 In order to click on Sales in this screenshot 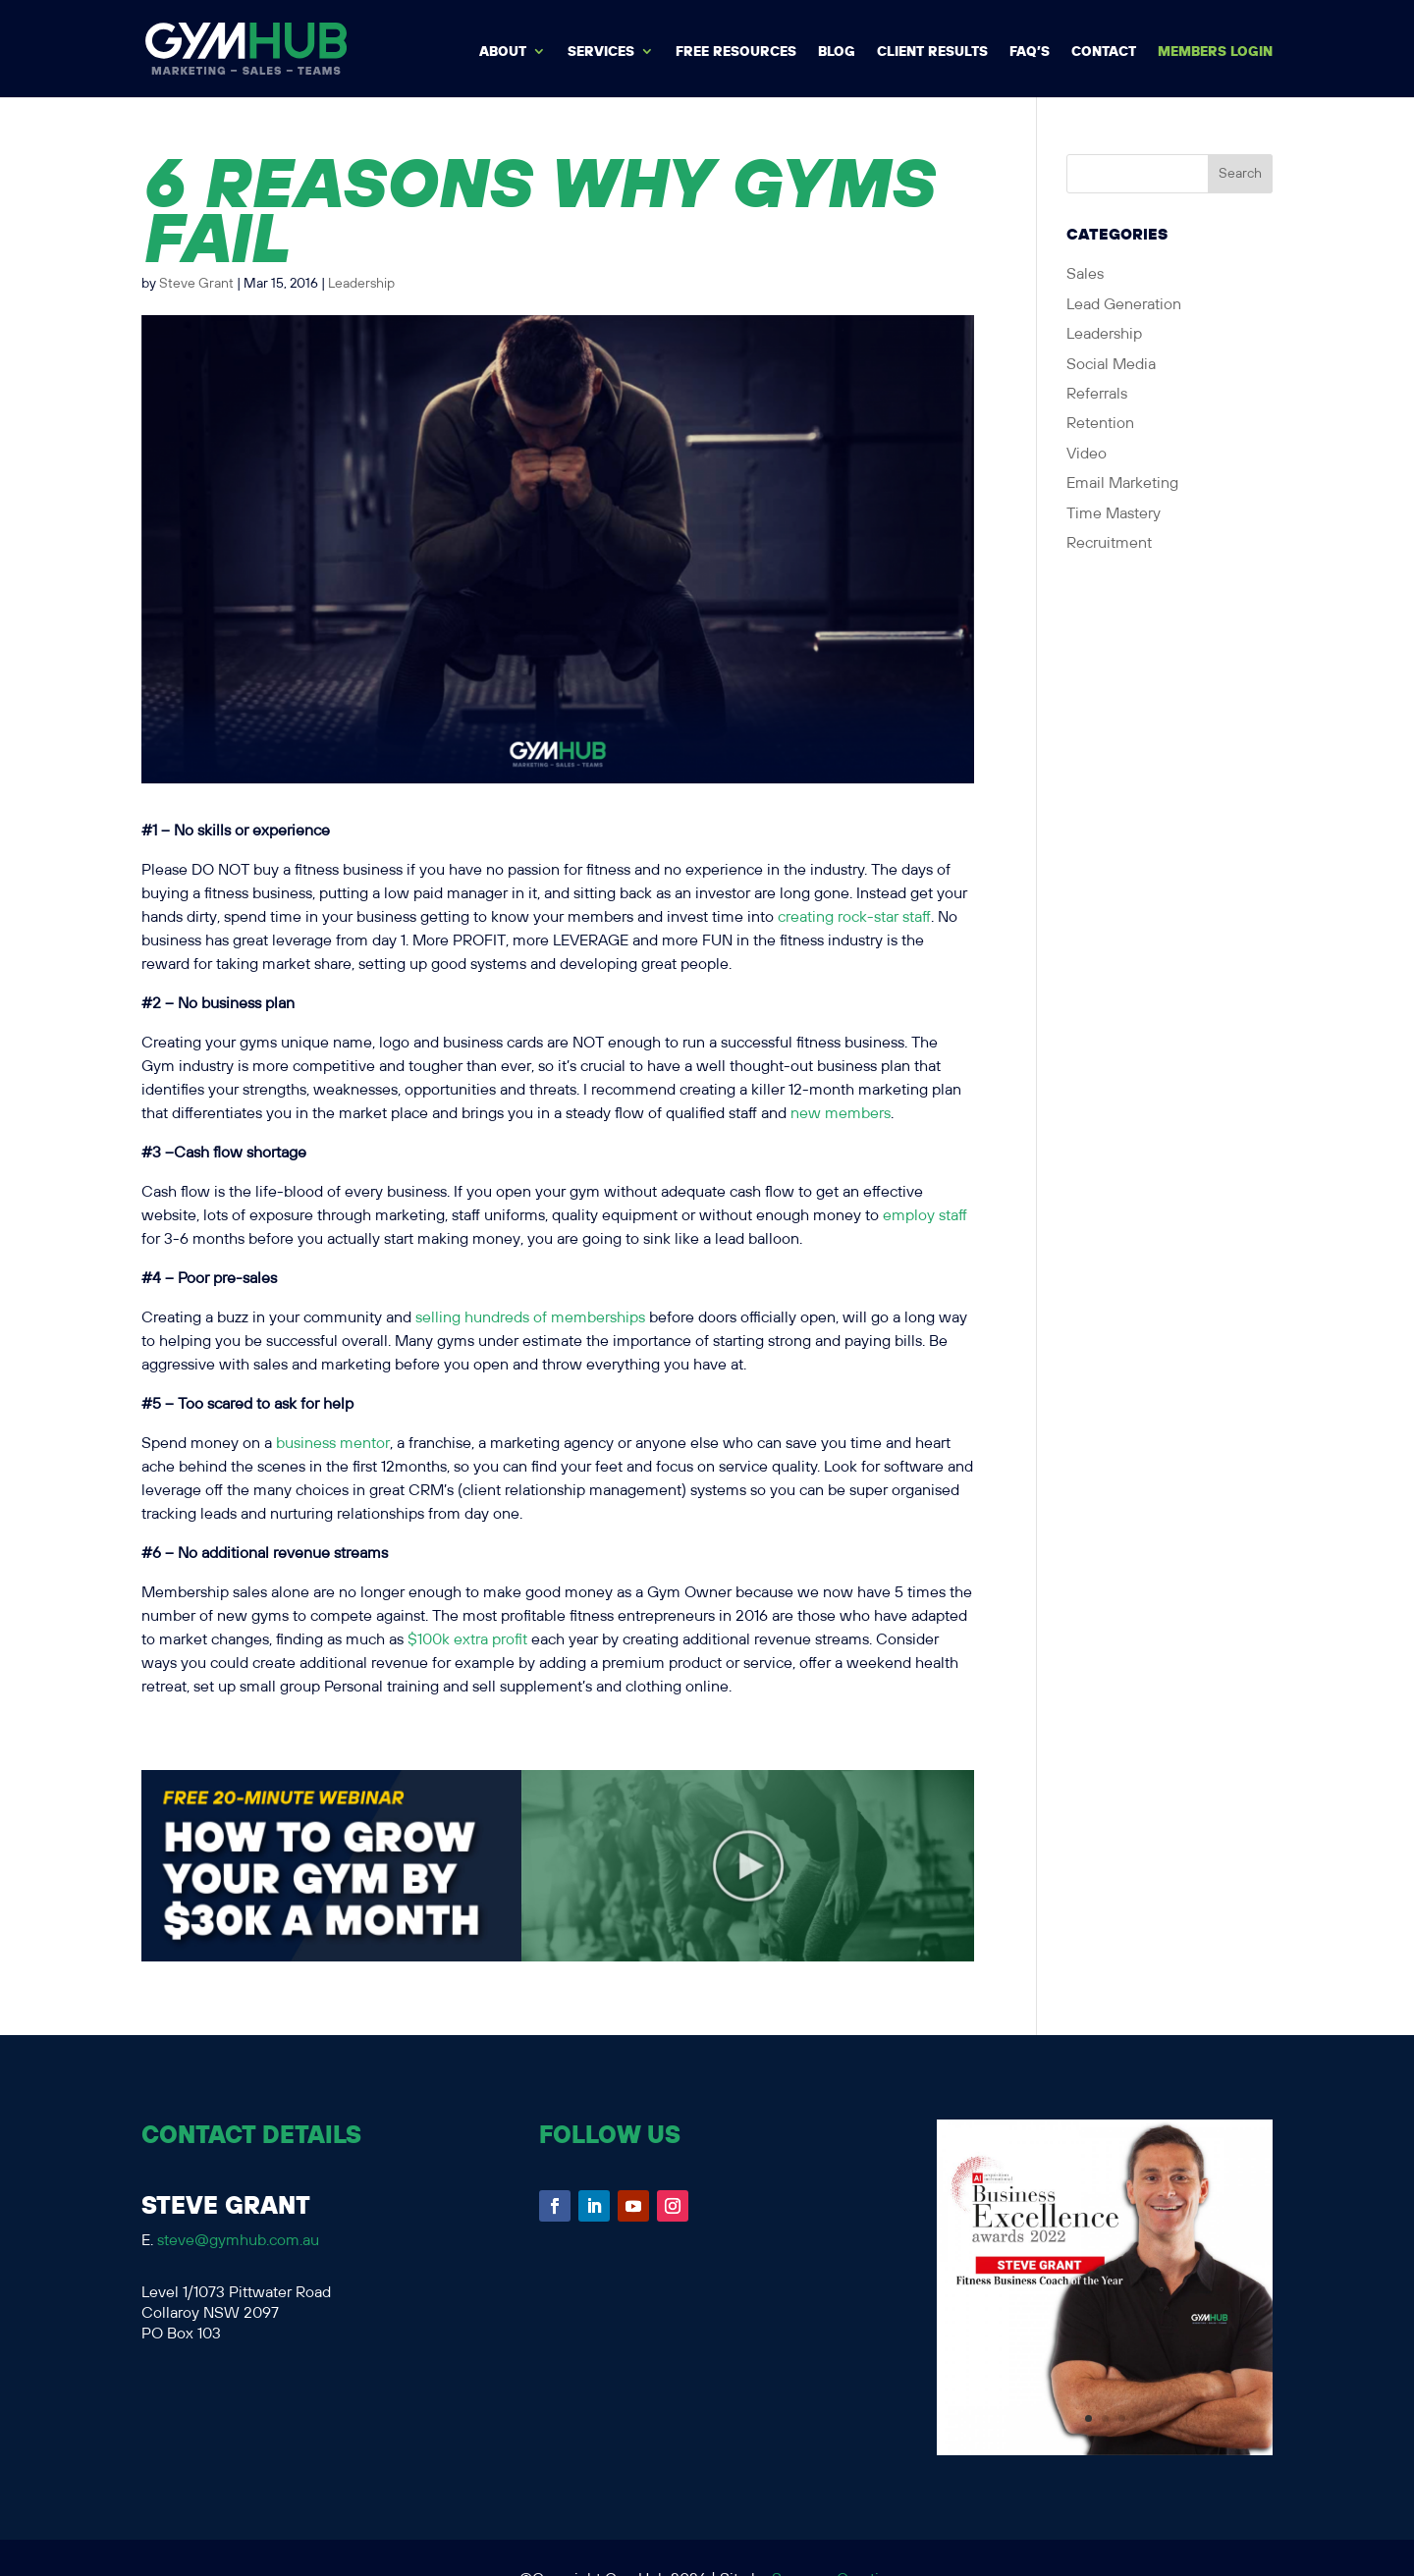, I will do `click(1085, 274)`.